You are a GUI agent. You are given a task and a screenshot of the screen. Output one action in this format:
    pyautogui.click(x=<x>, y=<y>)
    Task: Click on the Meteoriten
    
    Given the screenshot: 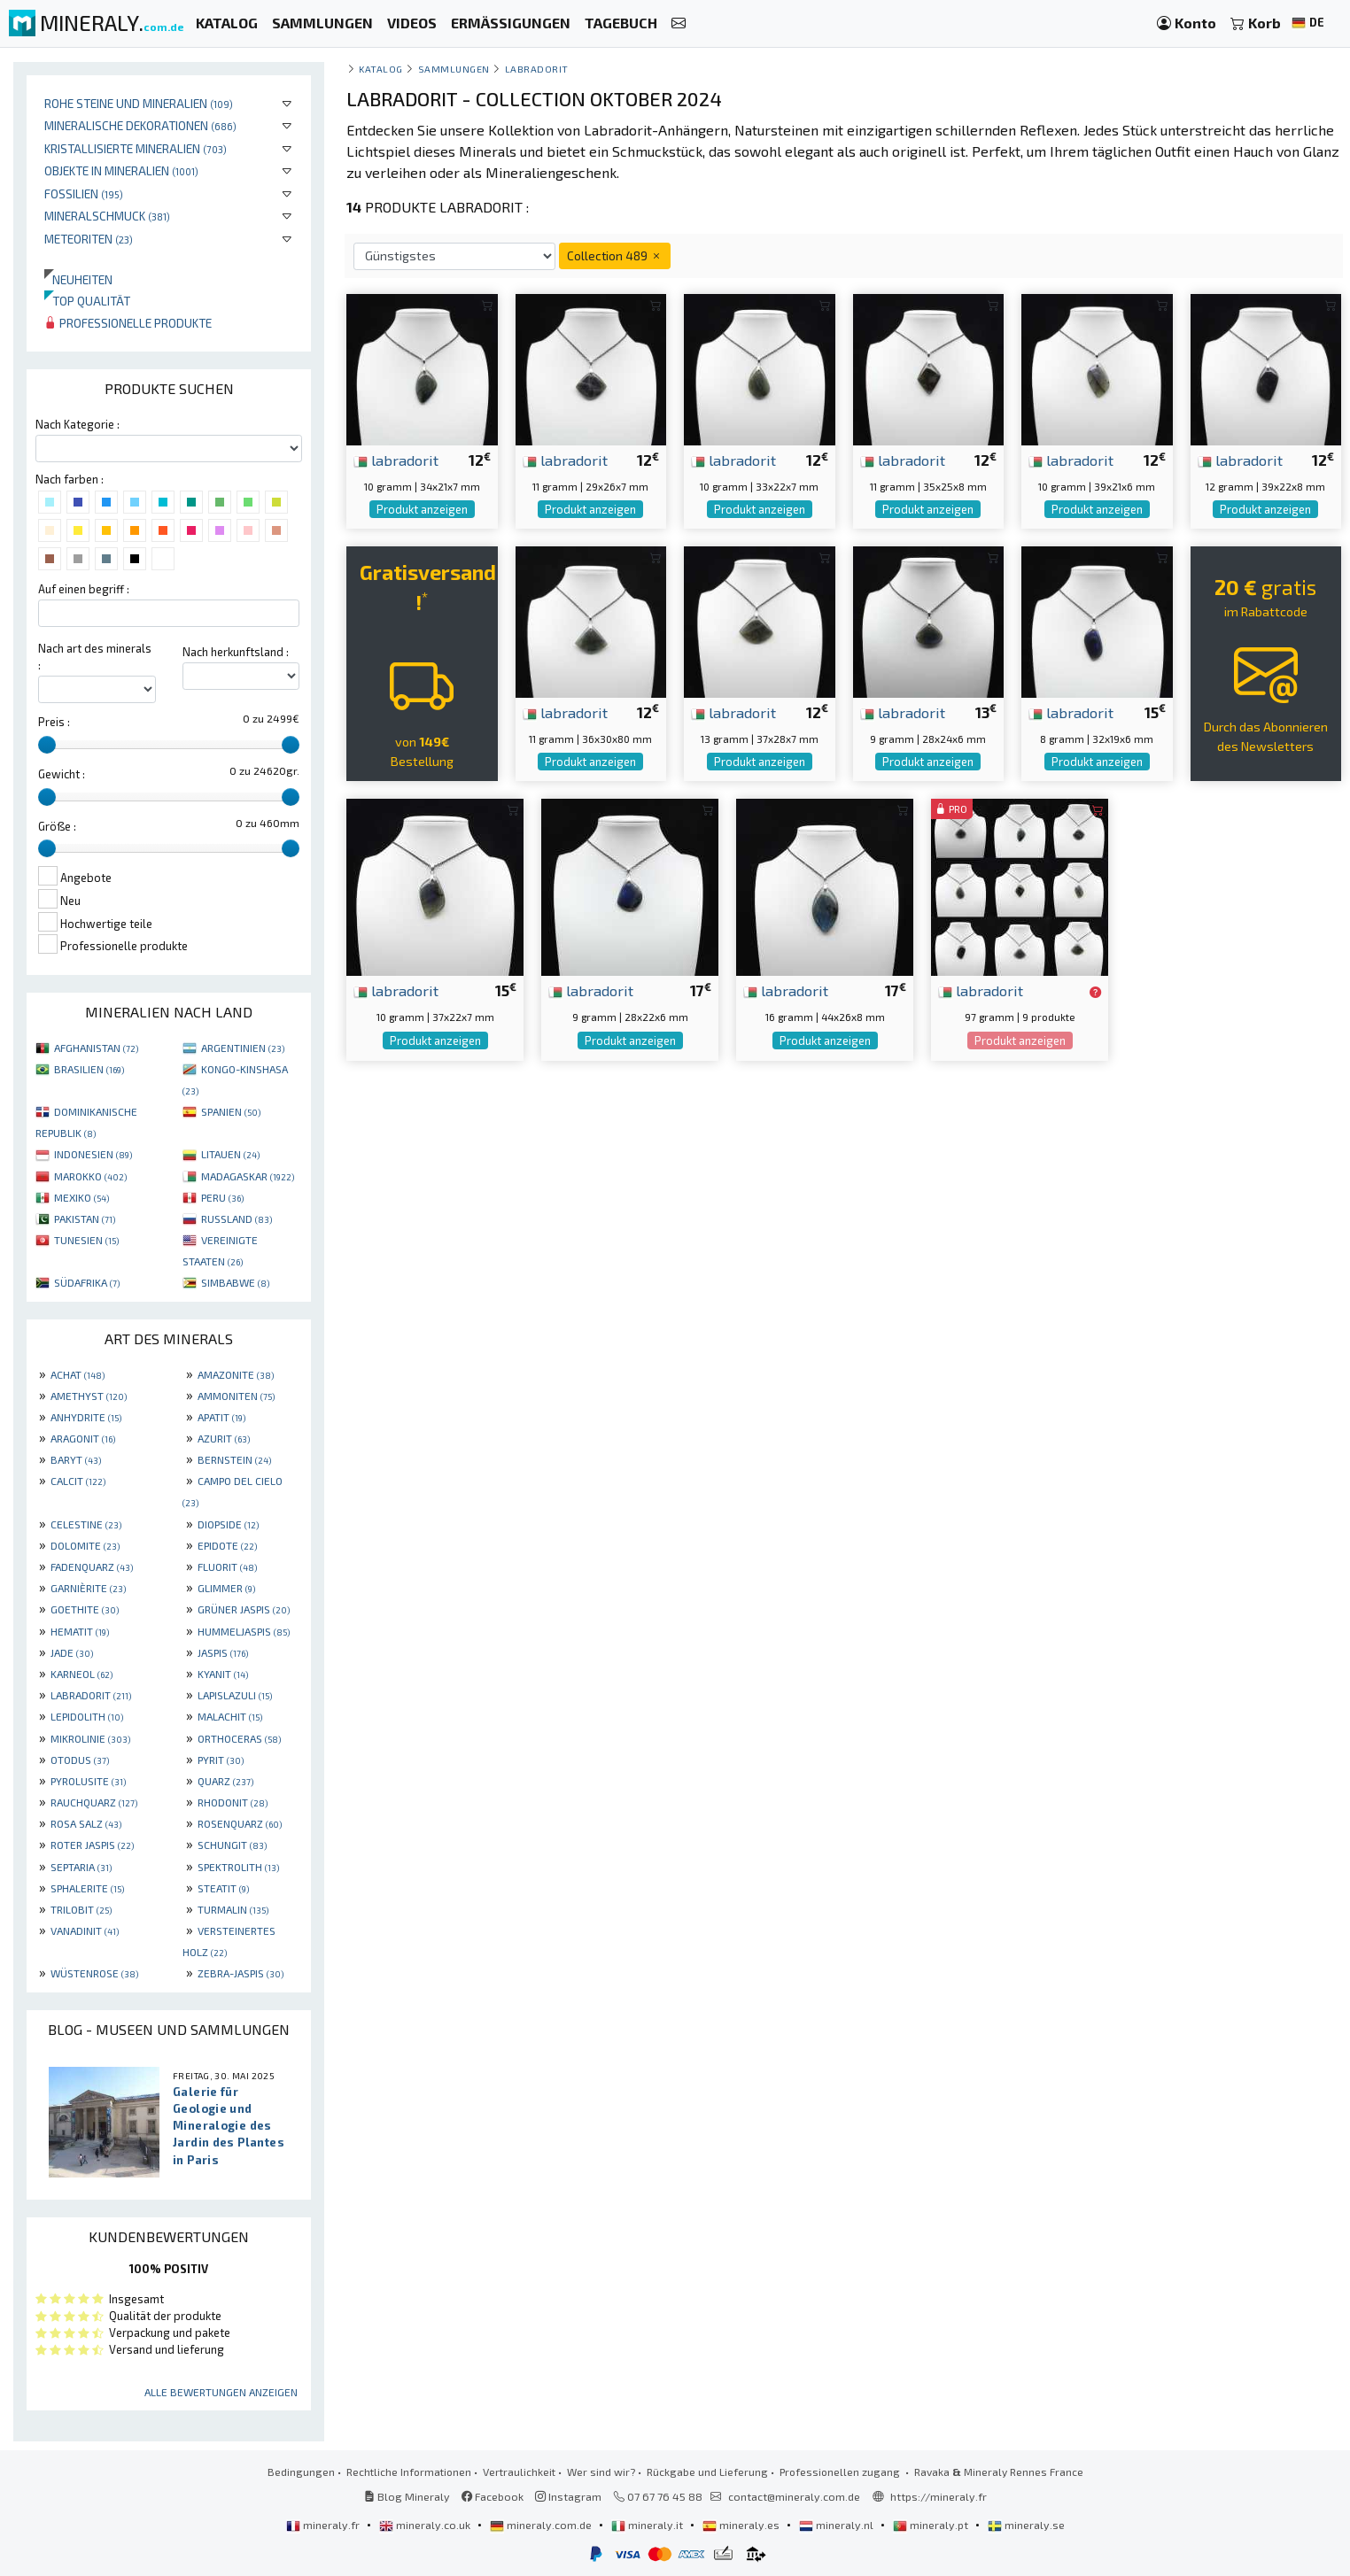 What is the action you would take?
    pyautogui.click(x=88, y=238)
    